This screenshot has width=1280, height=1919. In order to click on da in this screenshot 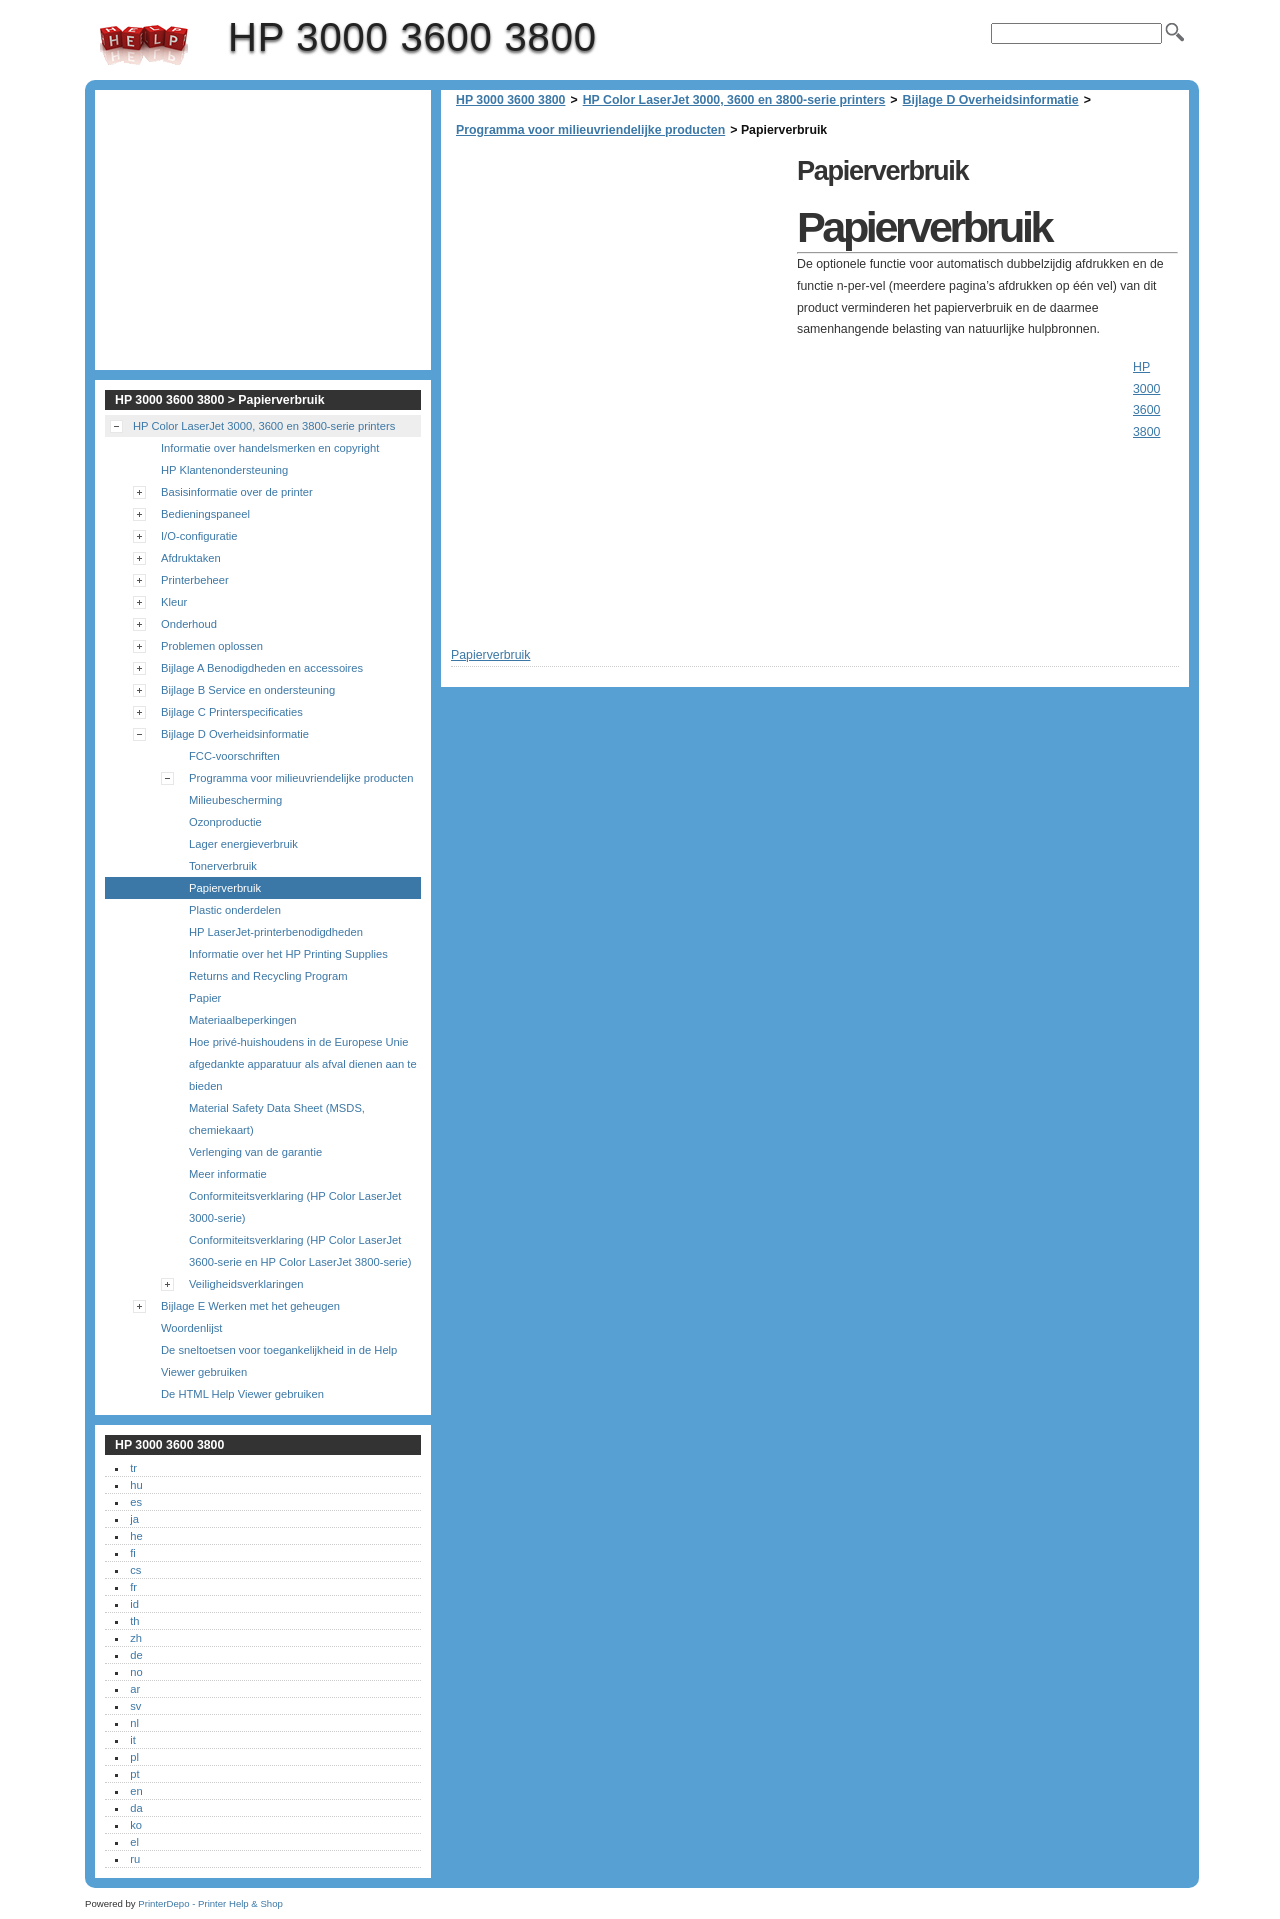, I will do `click(136, 1808)`.